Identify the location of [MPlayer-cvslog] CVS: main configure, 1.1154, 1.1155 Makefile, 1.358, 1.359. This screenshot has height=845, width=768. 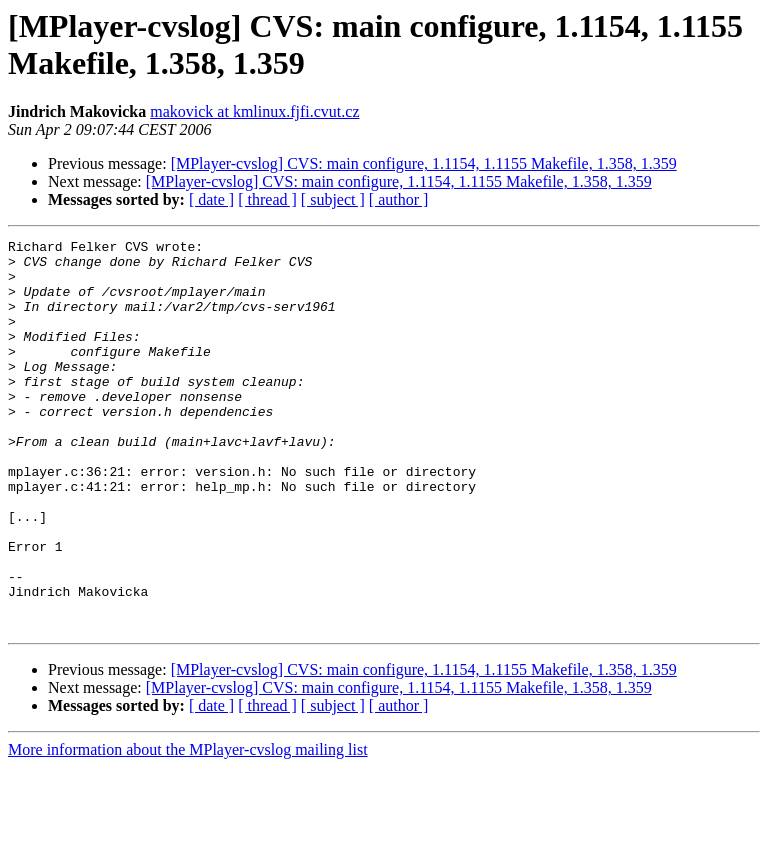
(424, 163).